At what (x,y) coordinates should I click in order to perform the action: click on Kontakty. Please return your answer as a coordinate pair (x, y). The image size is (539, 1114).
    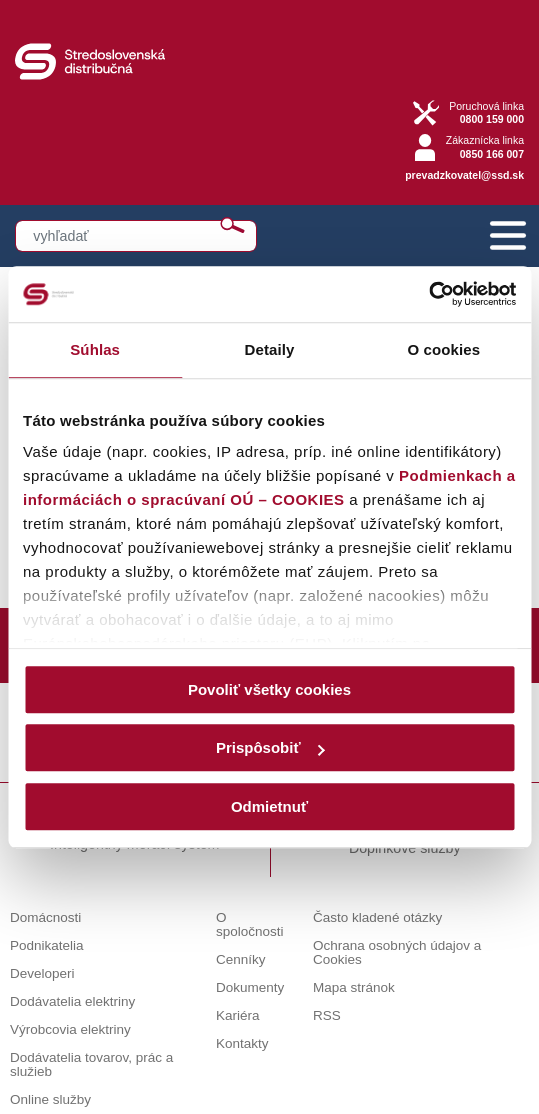
    Looking at the image, I should click on (242, 1043).